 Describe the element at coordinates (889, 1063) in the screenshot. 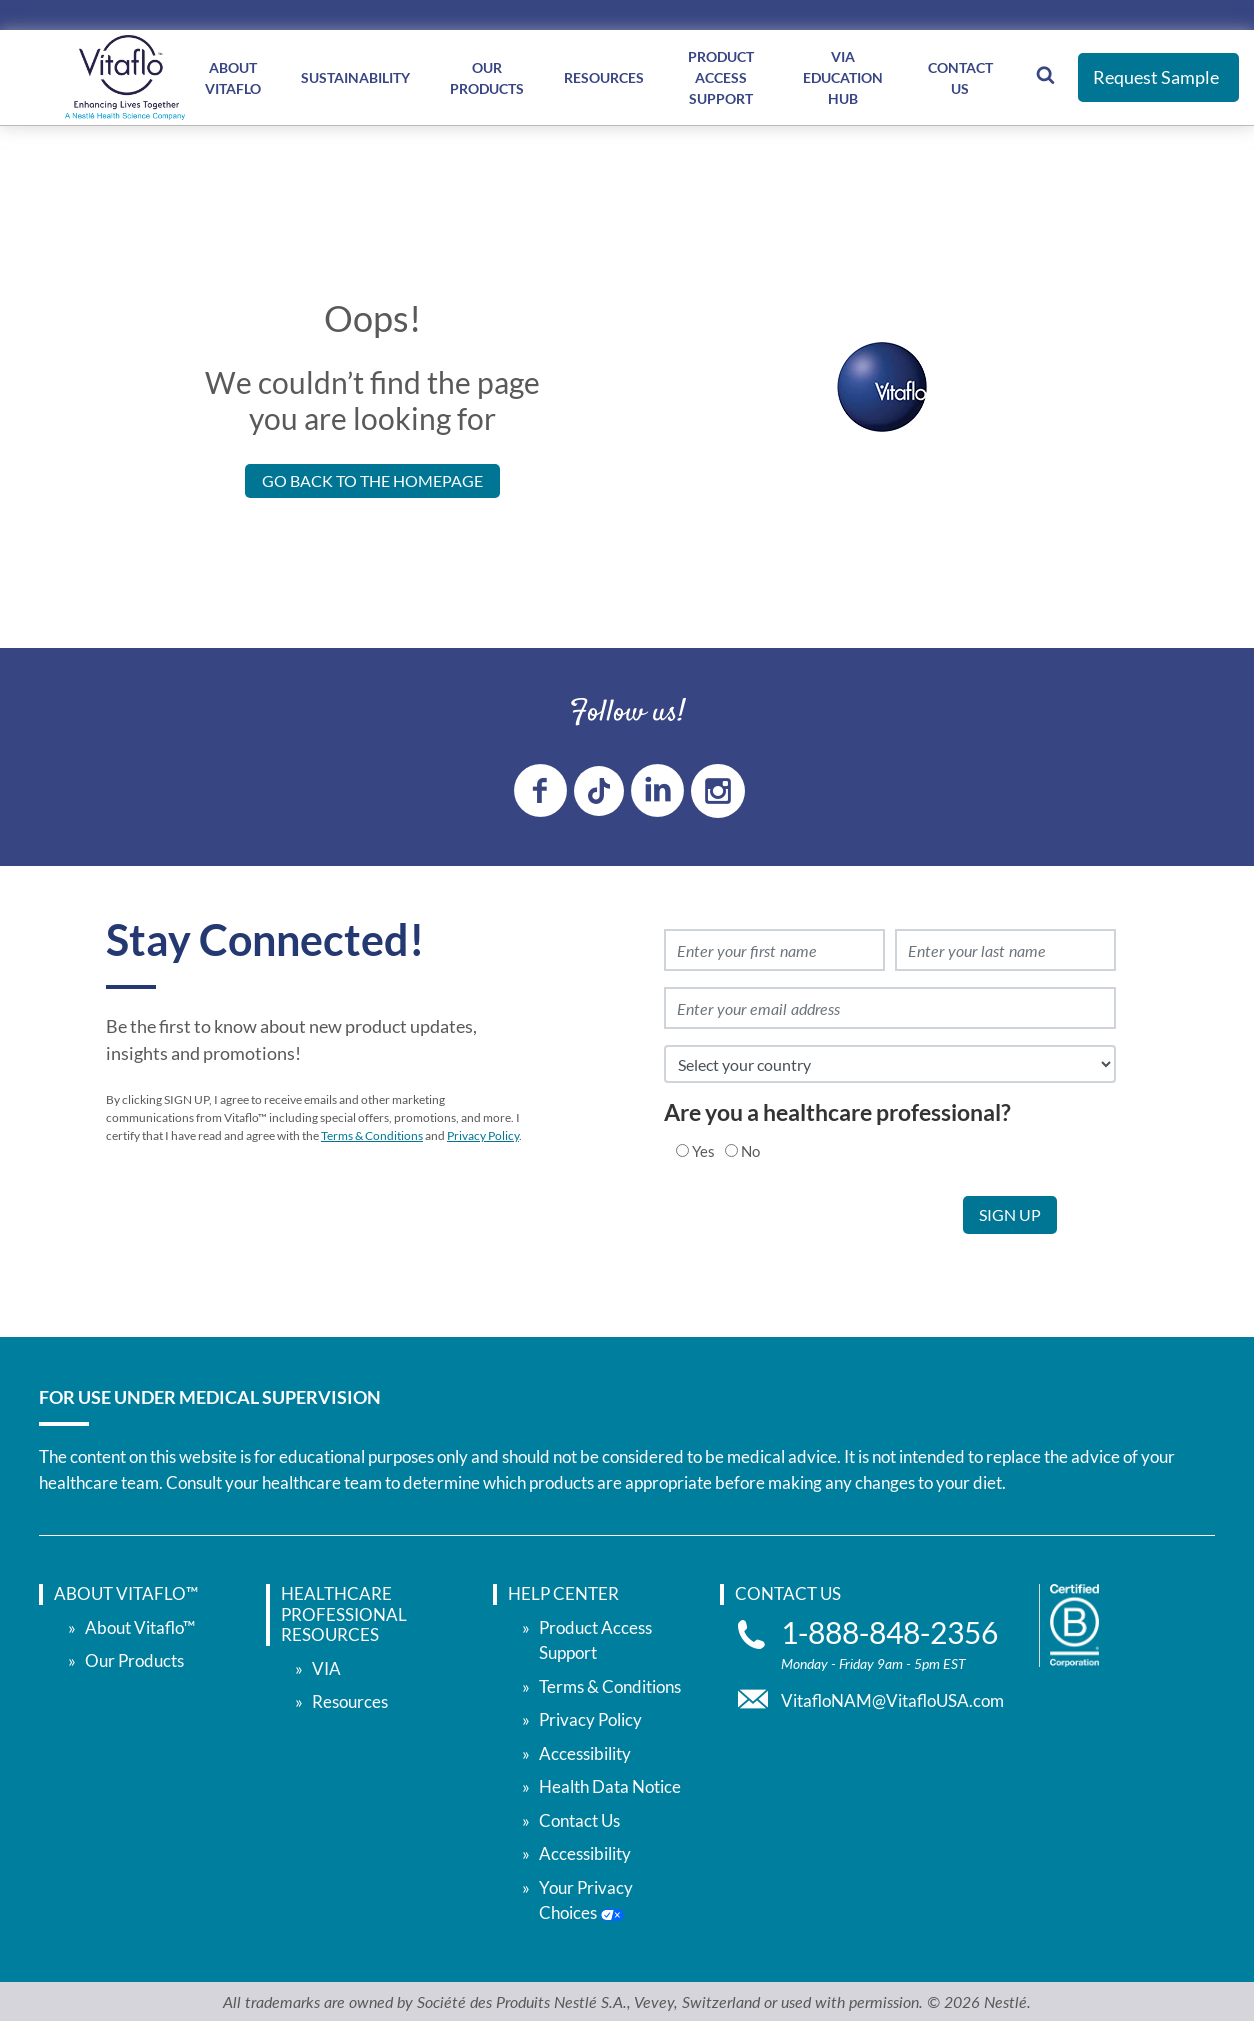

I see `[select country]` at that location.